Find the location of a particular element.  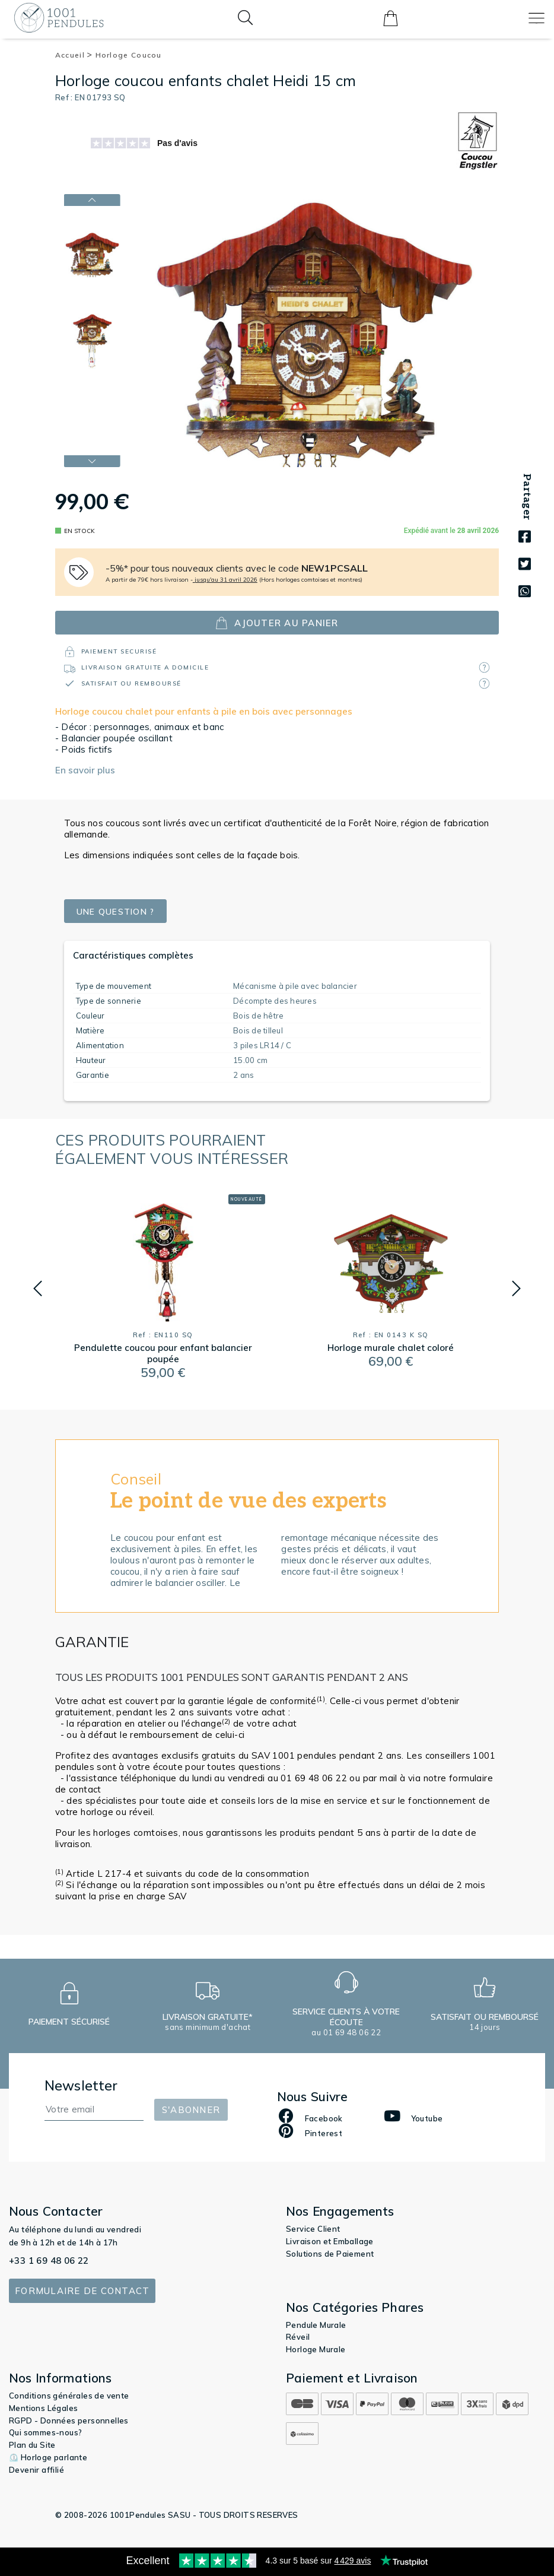

⏲️ Horloge parlante is located at coordinates (48, 2457).